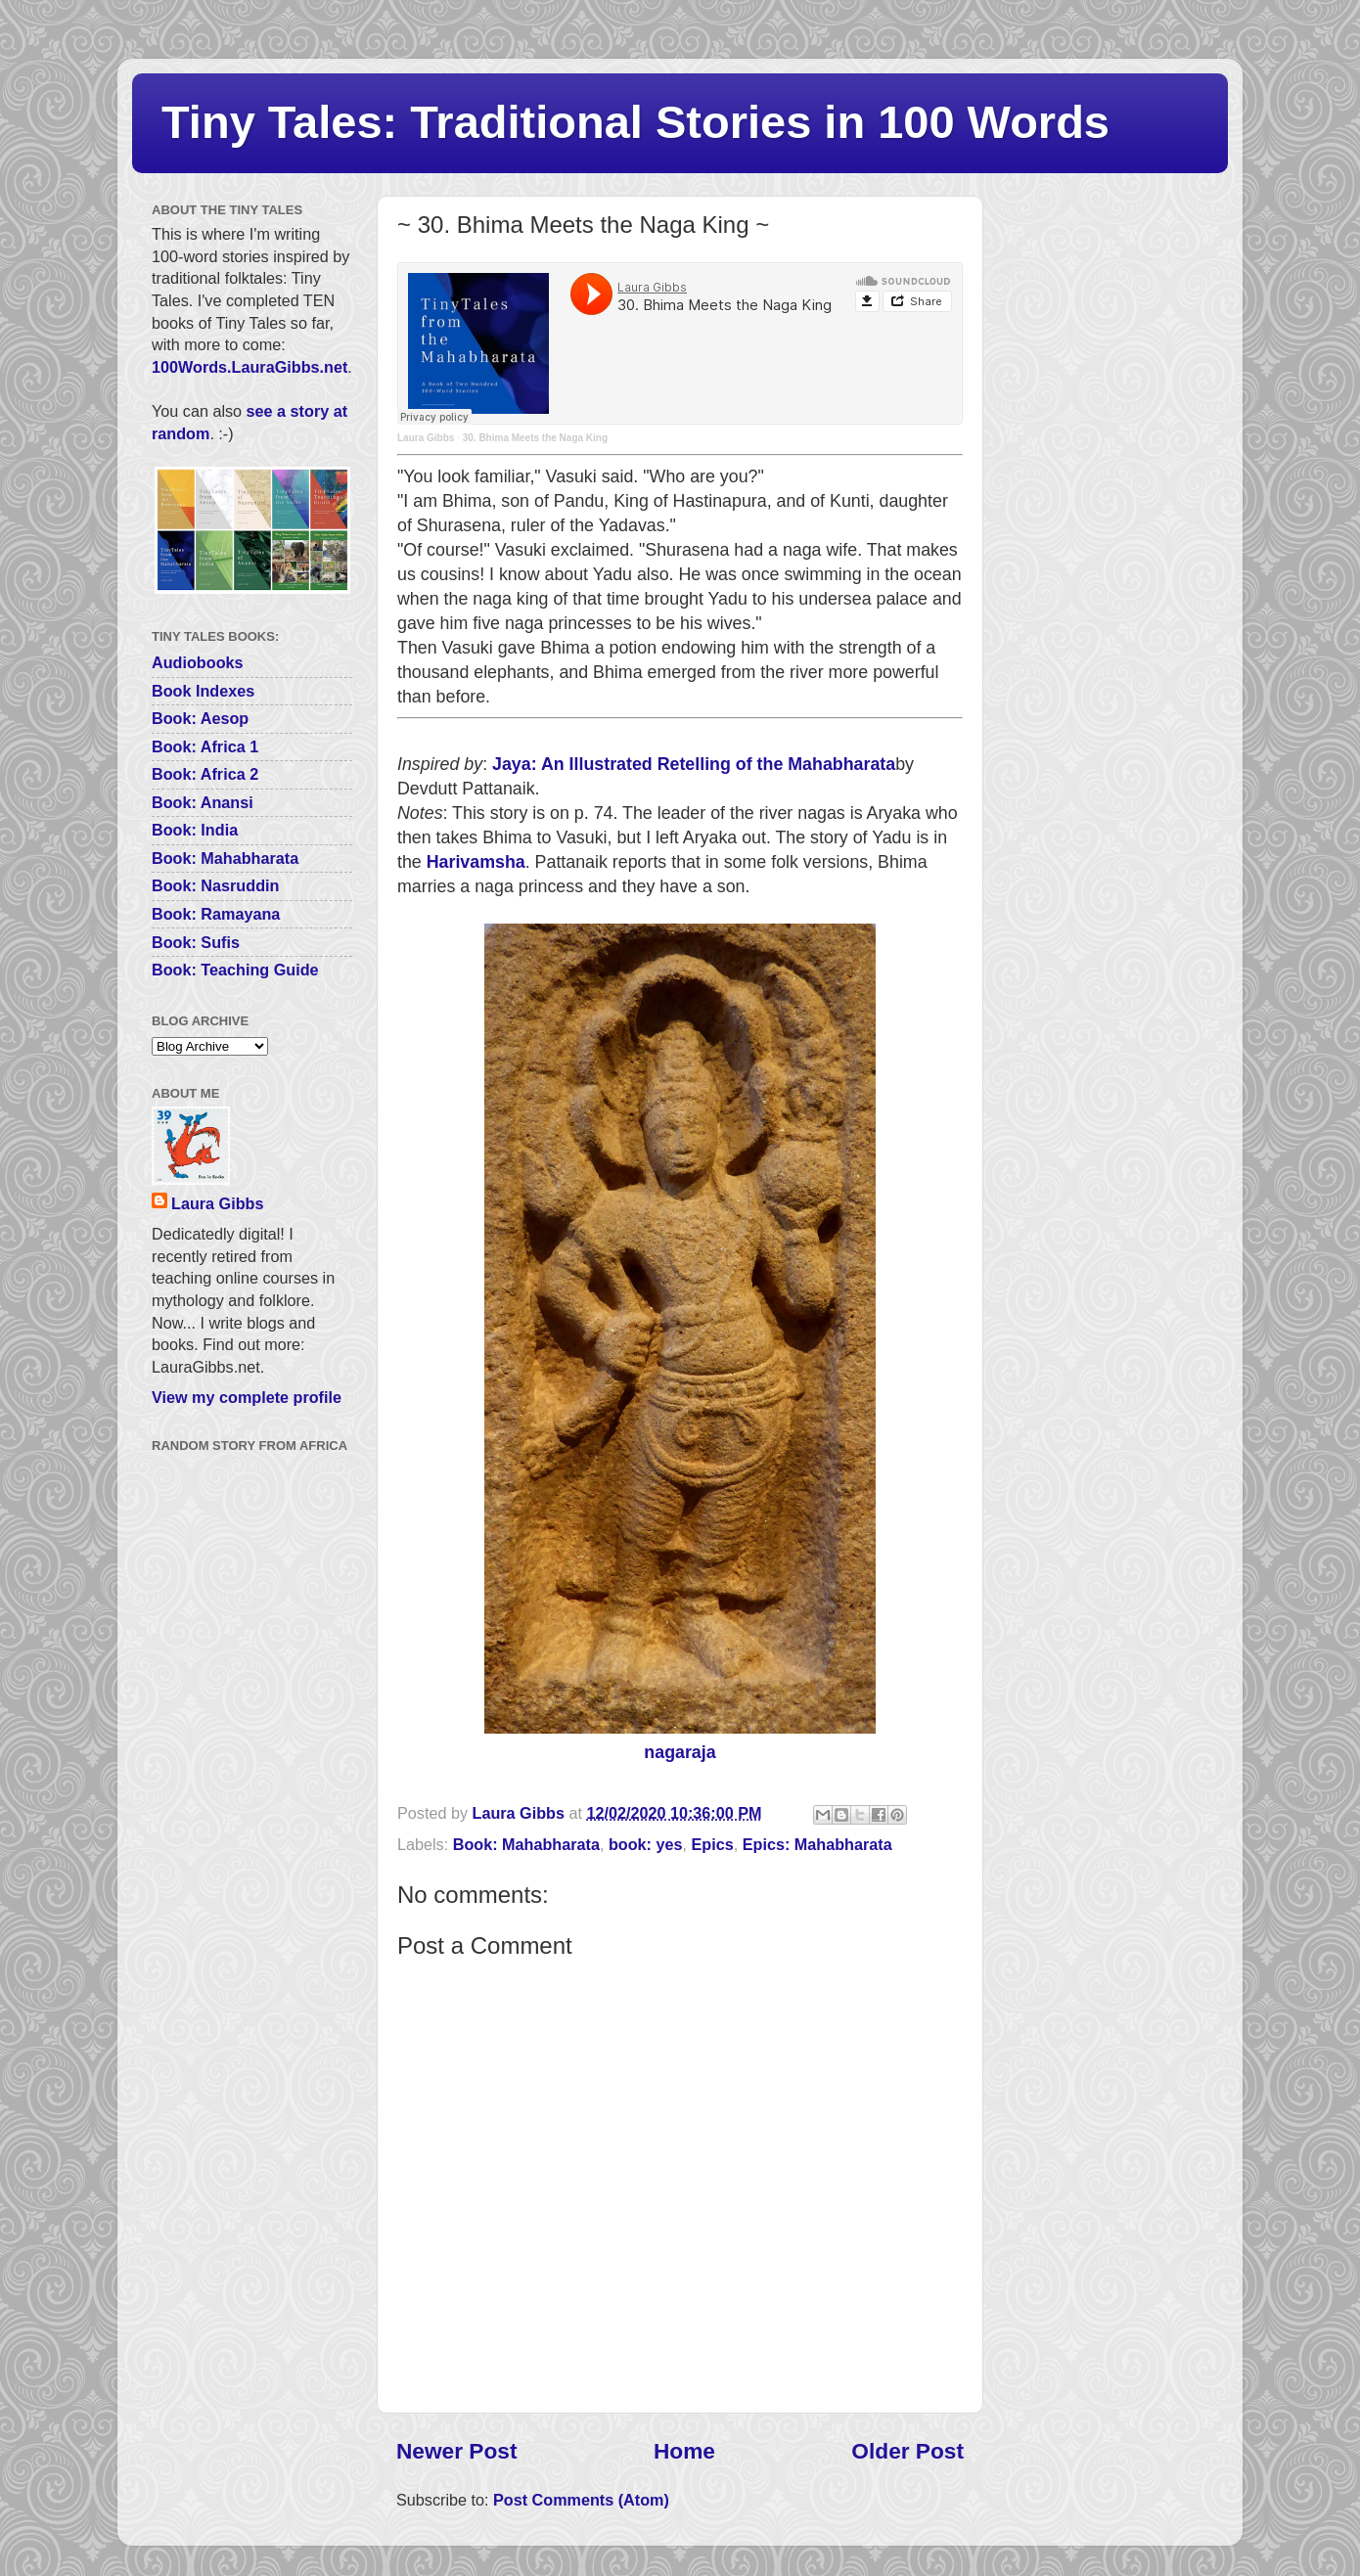 Image resolution: width=1360 pixels, height=2576 pixels. I want to click on Book: Africa 2, so click(205, 774).